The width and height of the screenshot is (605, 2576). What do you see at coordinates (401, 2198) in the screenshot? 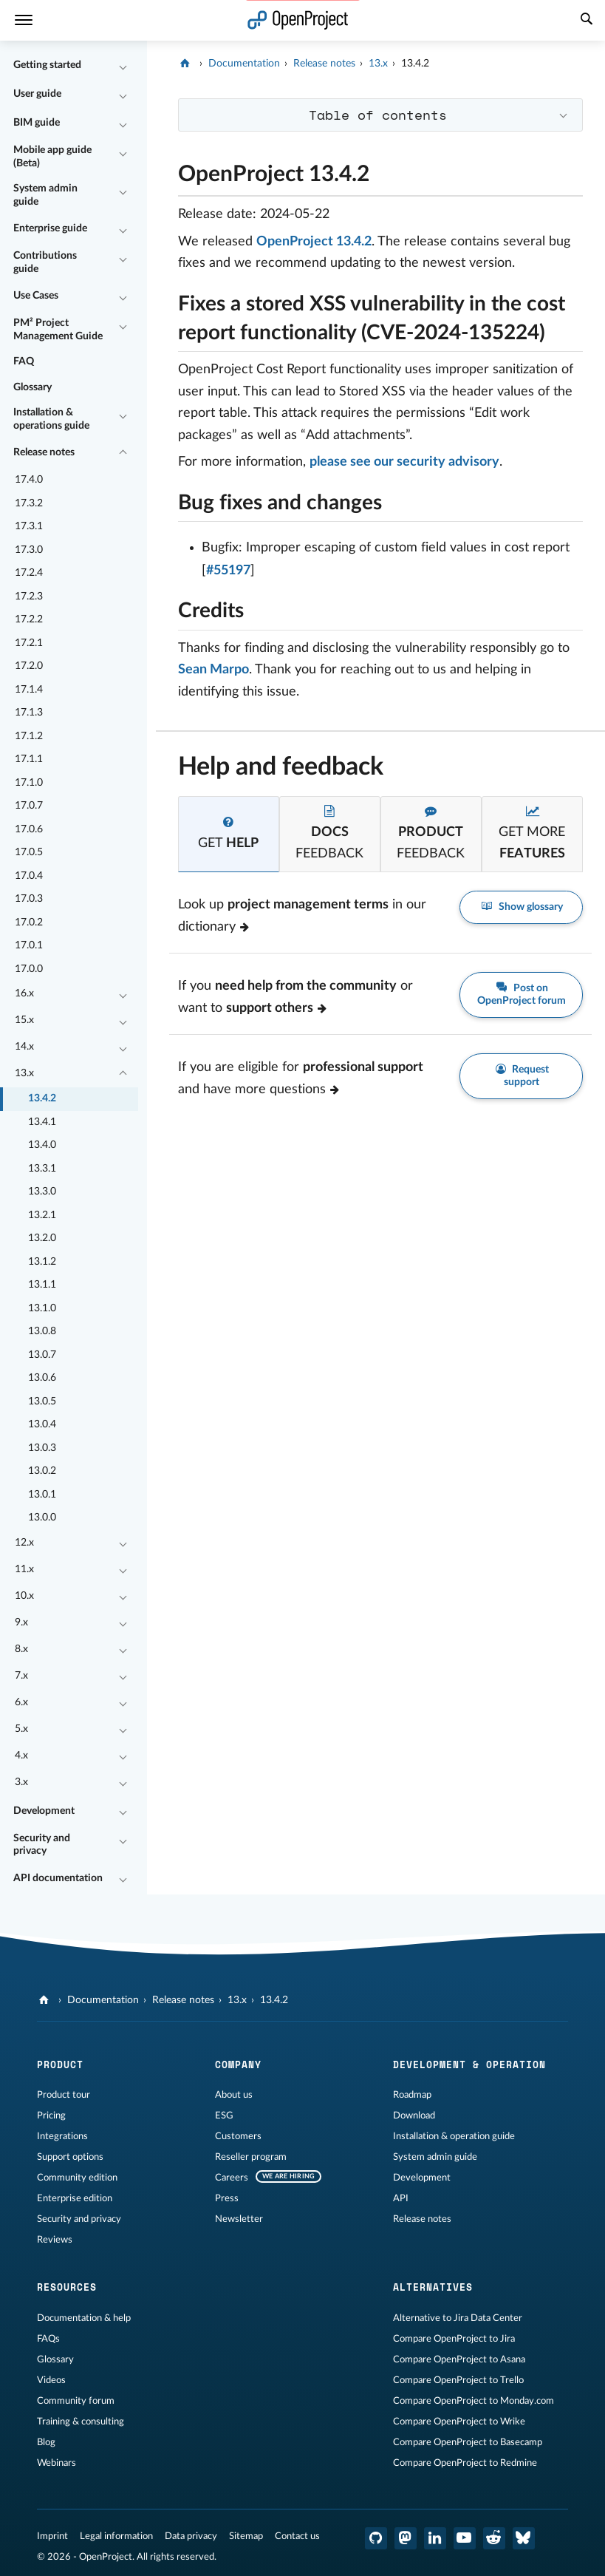
I see `API` at bounding box center [401, 2198].